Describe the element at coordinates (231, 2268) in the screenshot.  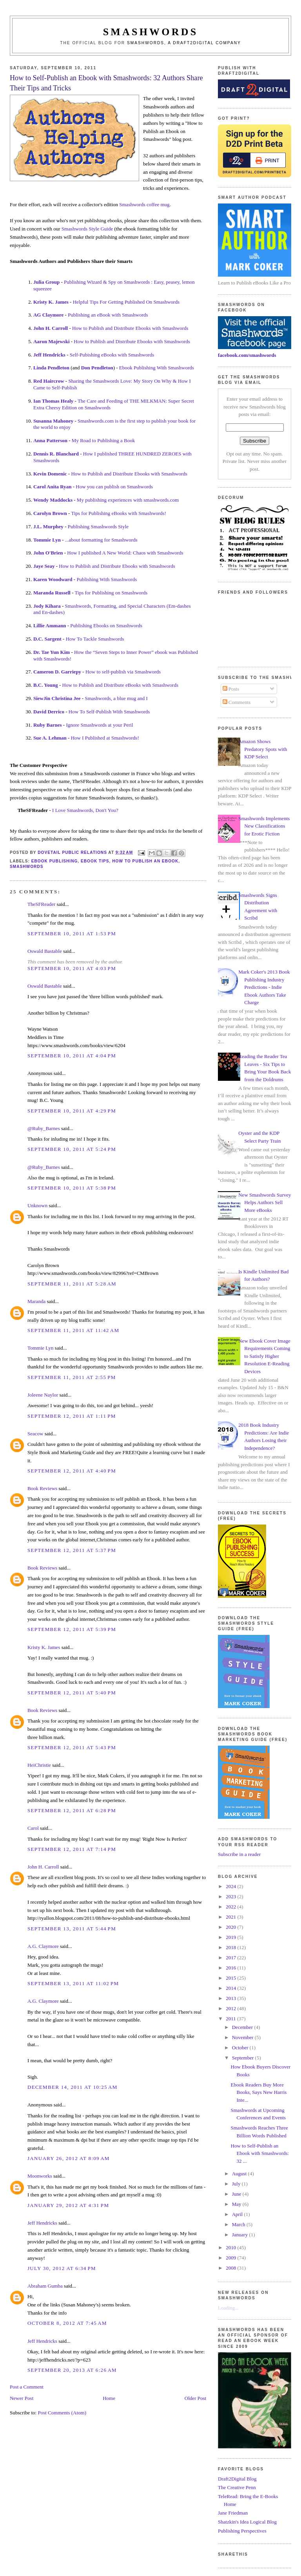
I see `2008` at that location.